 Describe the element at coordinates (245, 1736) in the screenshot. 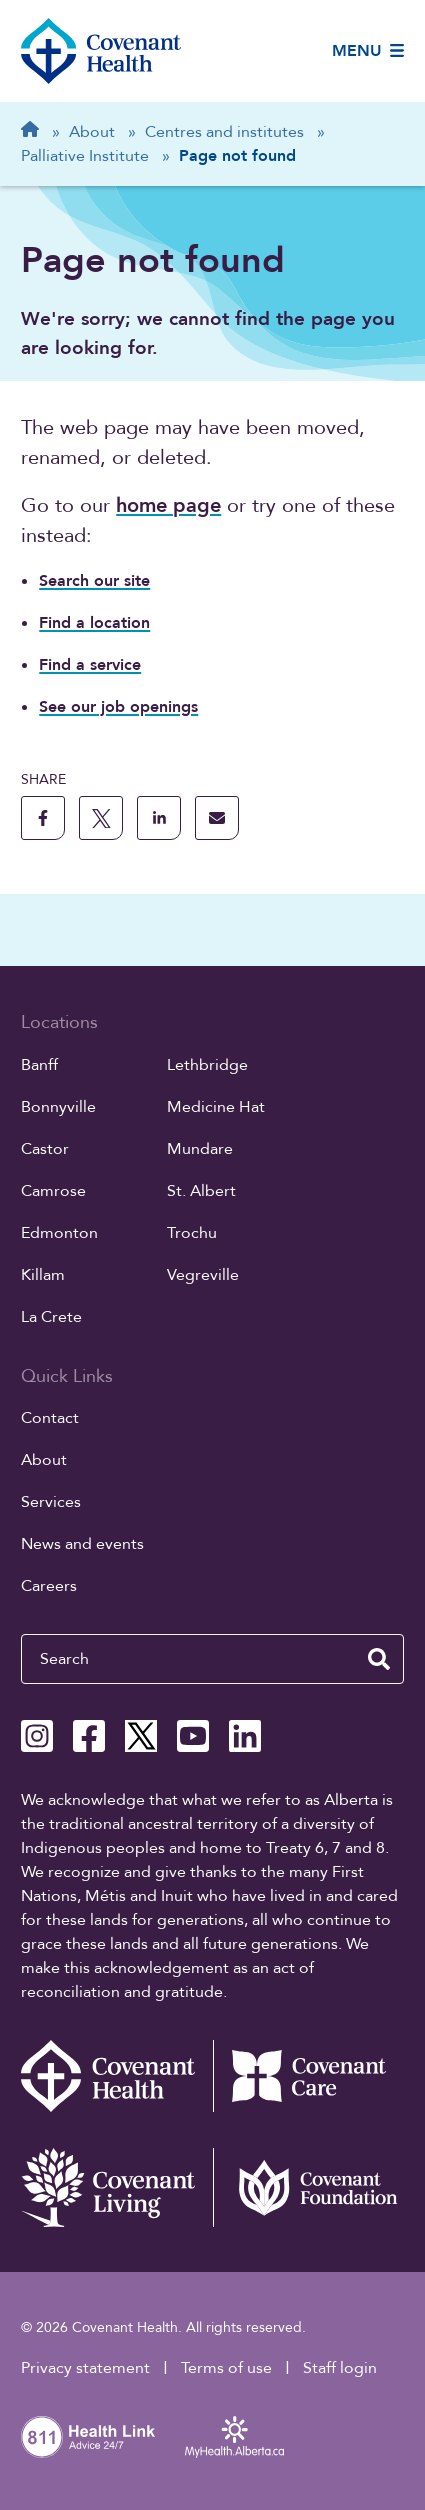

I see `[Covenant Health Linkedin page]` at that location.